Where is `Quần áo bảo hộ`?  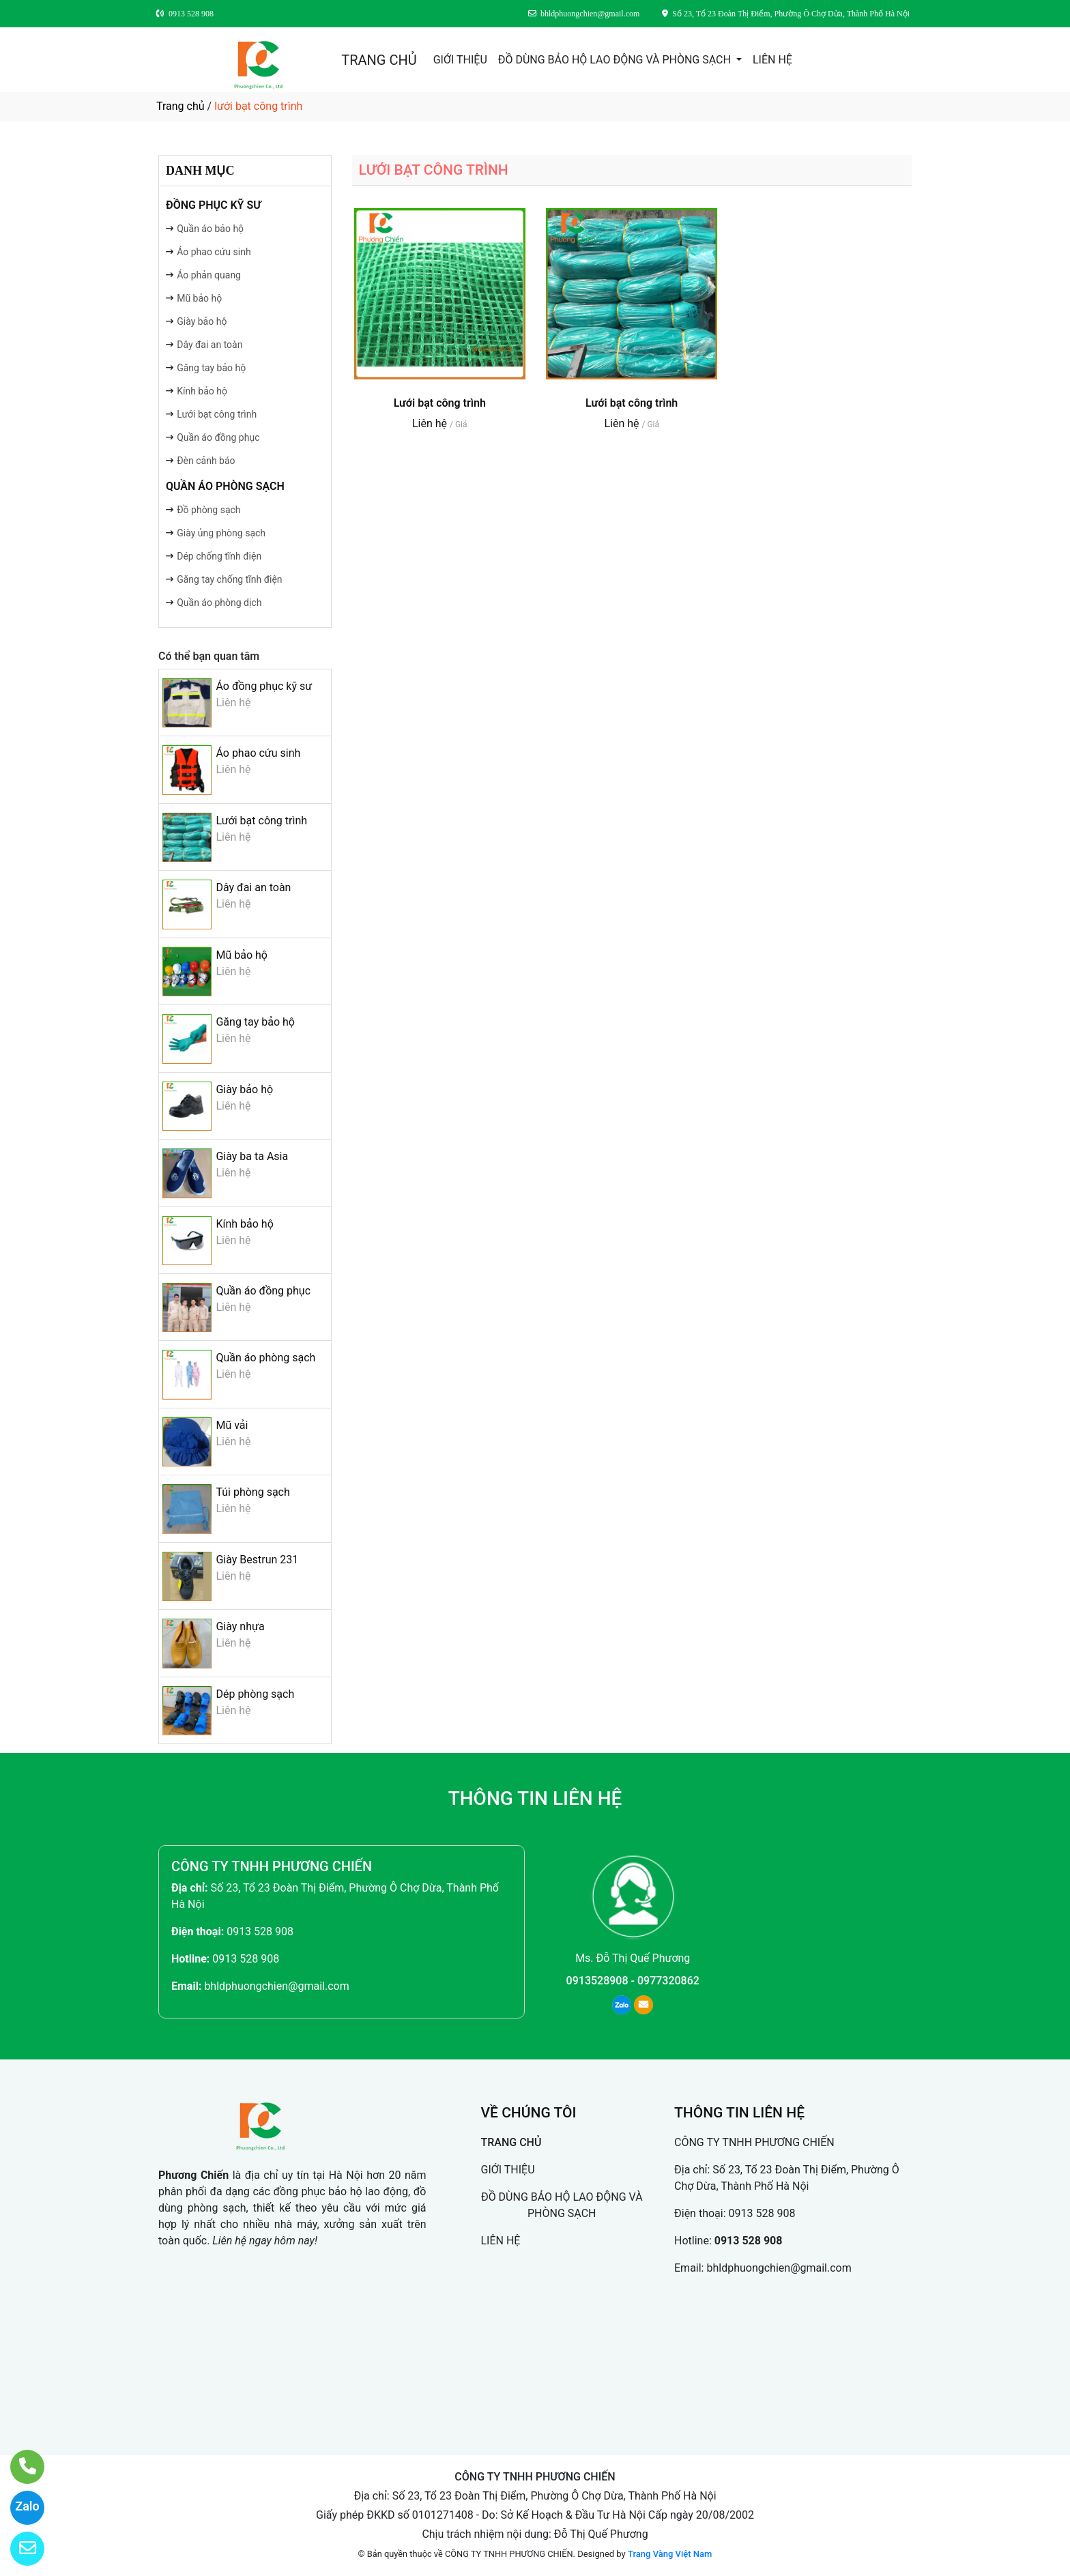 Quần áo bảo hộ is located at coordinates (210, 228).